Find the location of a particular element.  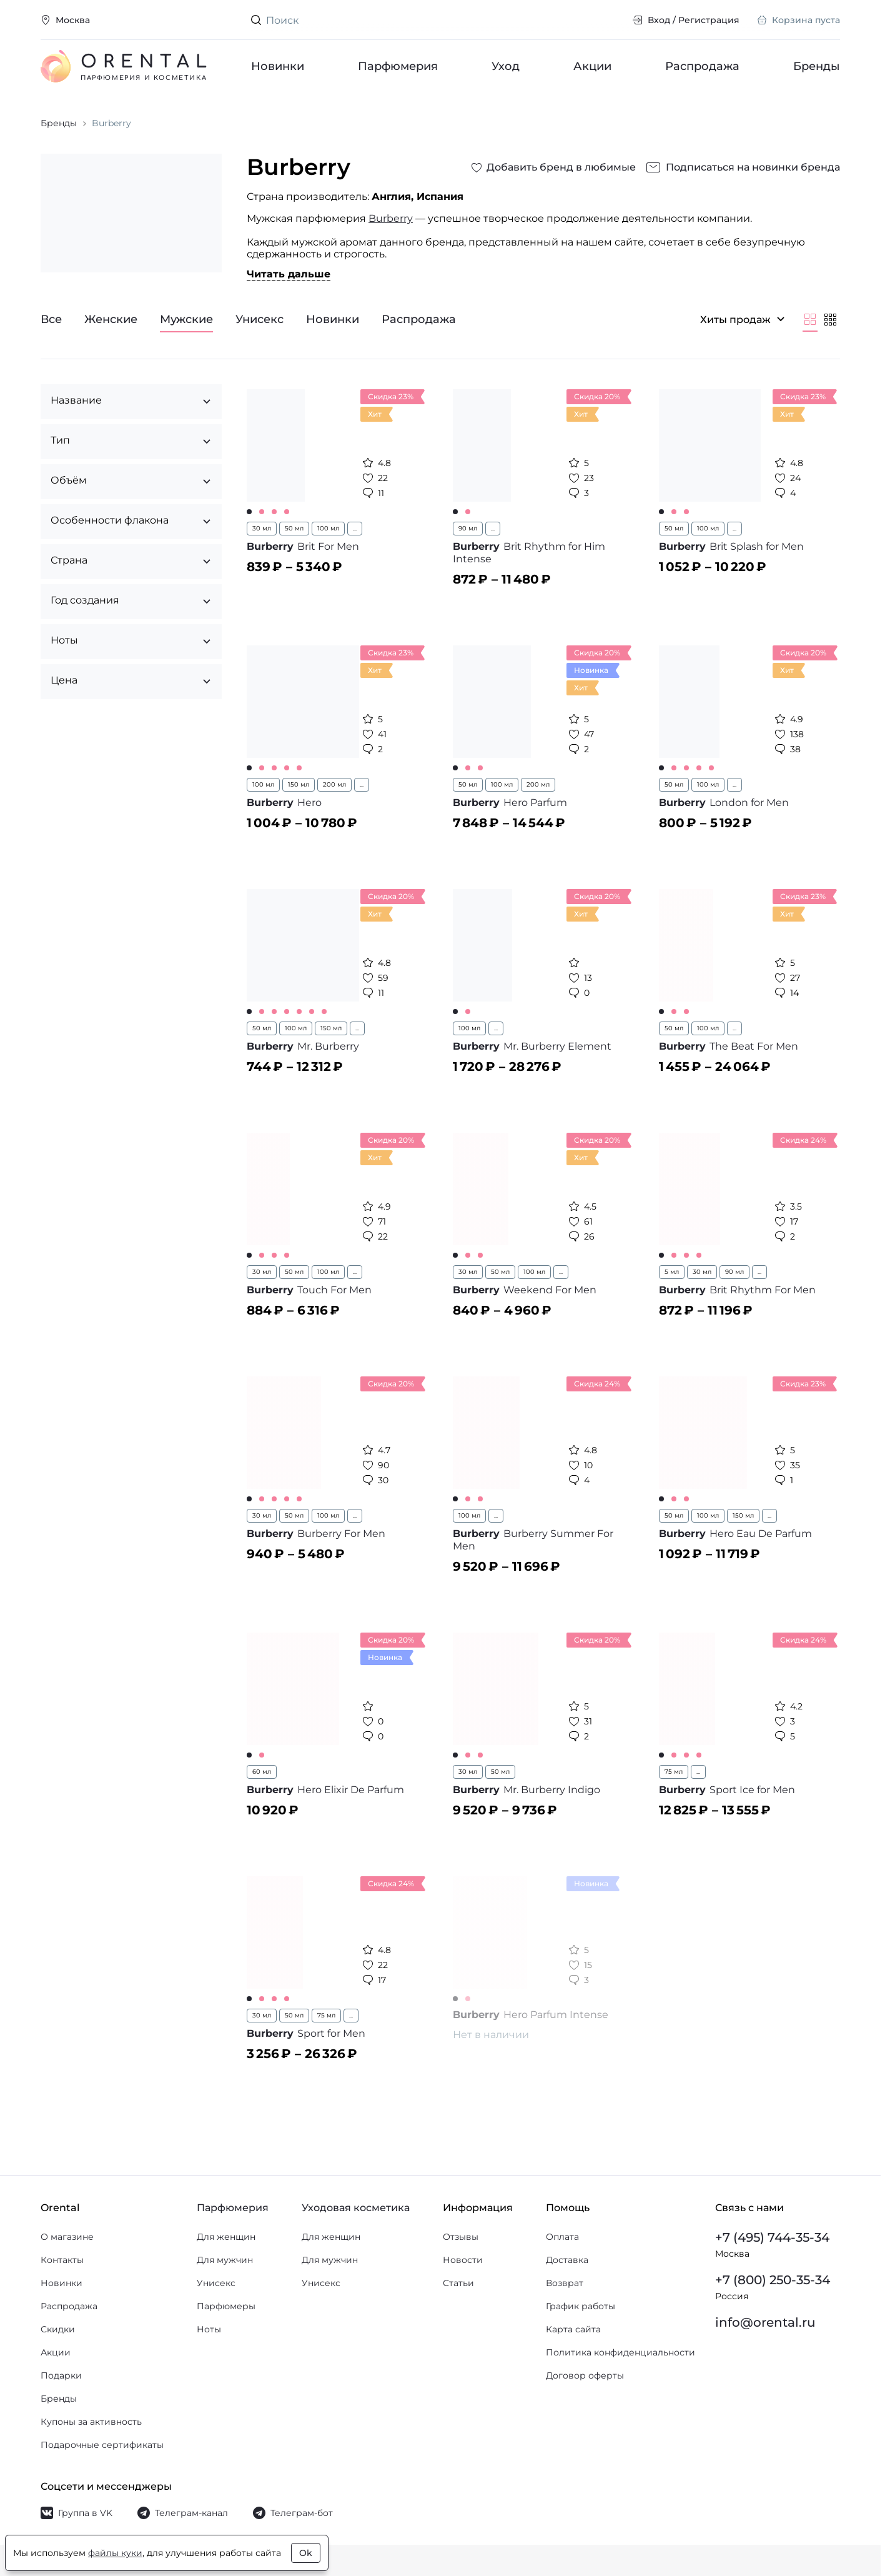

График работы is located at coordinates (580, 2306).